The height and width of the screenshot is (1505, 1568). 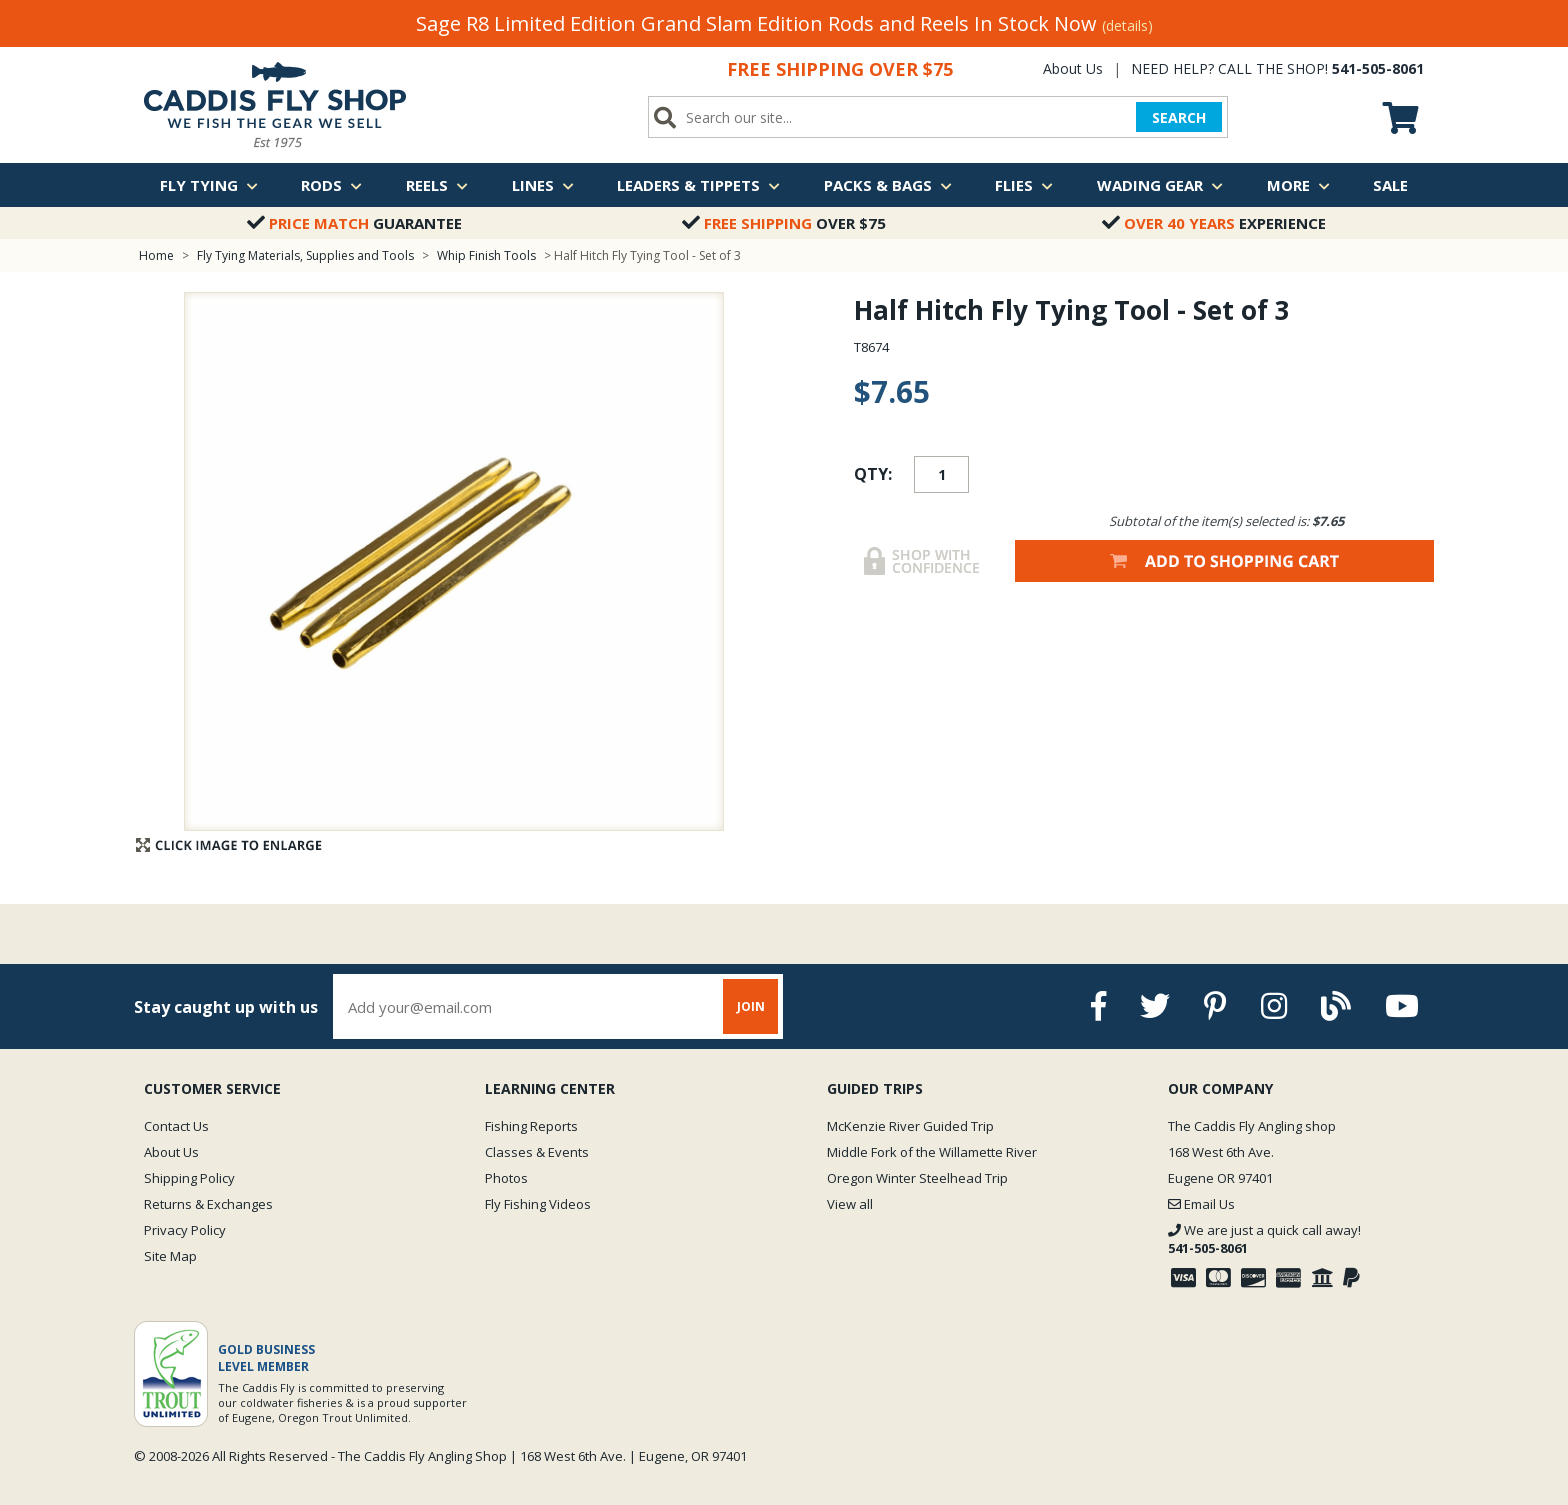 What do you see at coordinates (1214, 223) in the screenshot?
I see `Experience` at bounding box center [1214, 223].